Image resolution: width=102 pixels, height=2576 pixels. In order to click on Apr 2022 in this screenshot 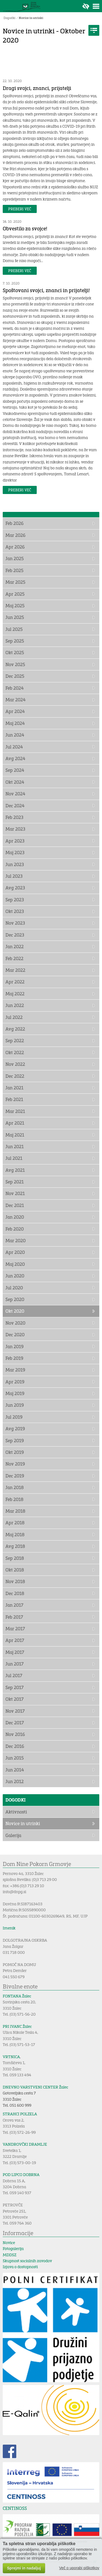, I will do `click(14, 981)`.